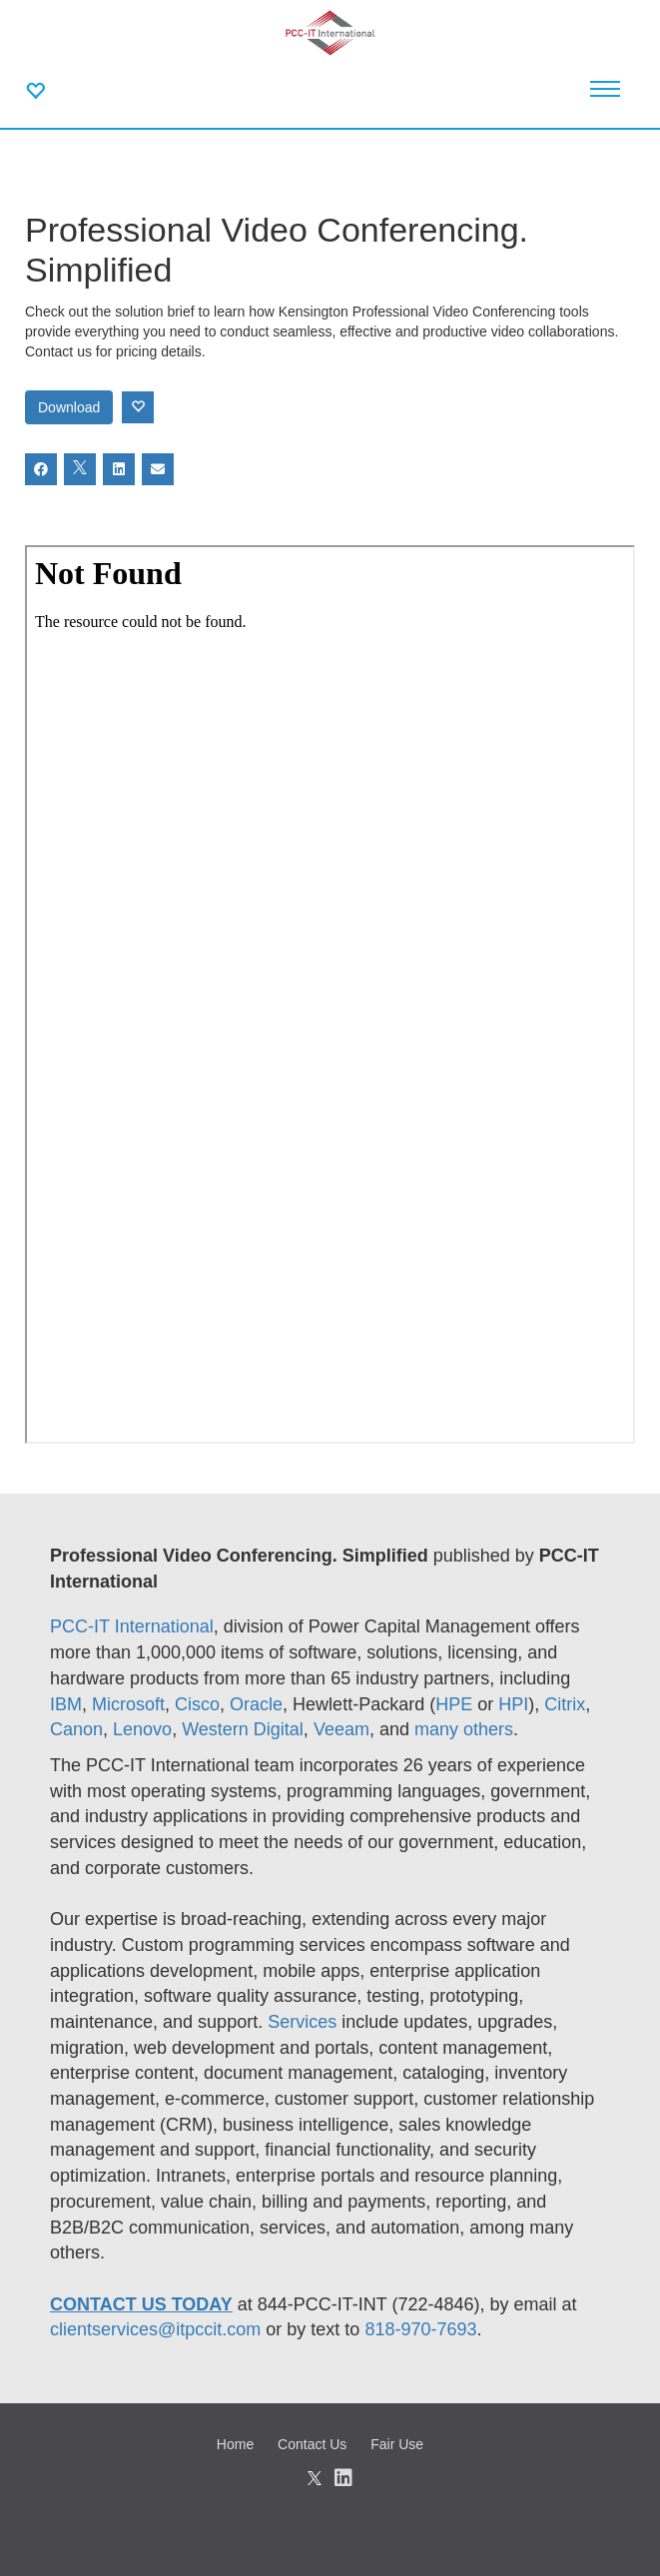 The height and width of the screenshot is (2576, 660). I want to click on many others, so click(463, 1729).